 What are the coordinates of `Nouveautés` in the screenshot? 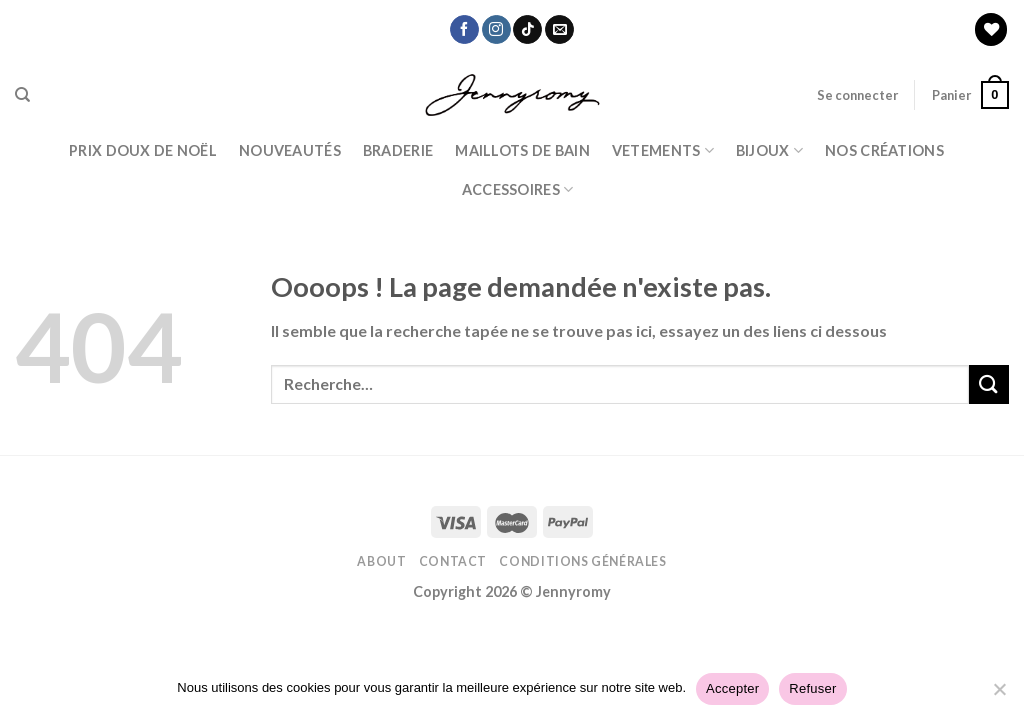 It's located at (290, 150).